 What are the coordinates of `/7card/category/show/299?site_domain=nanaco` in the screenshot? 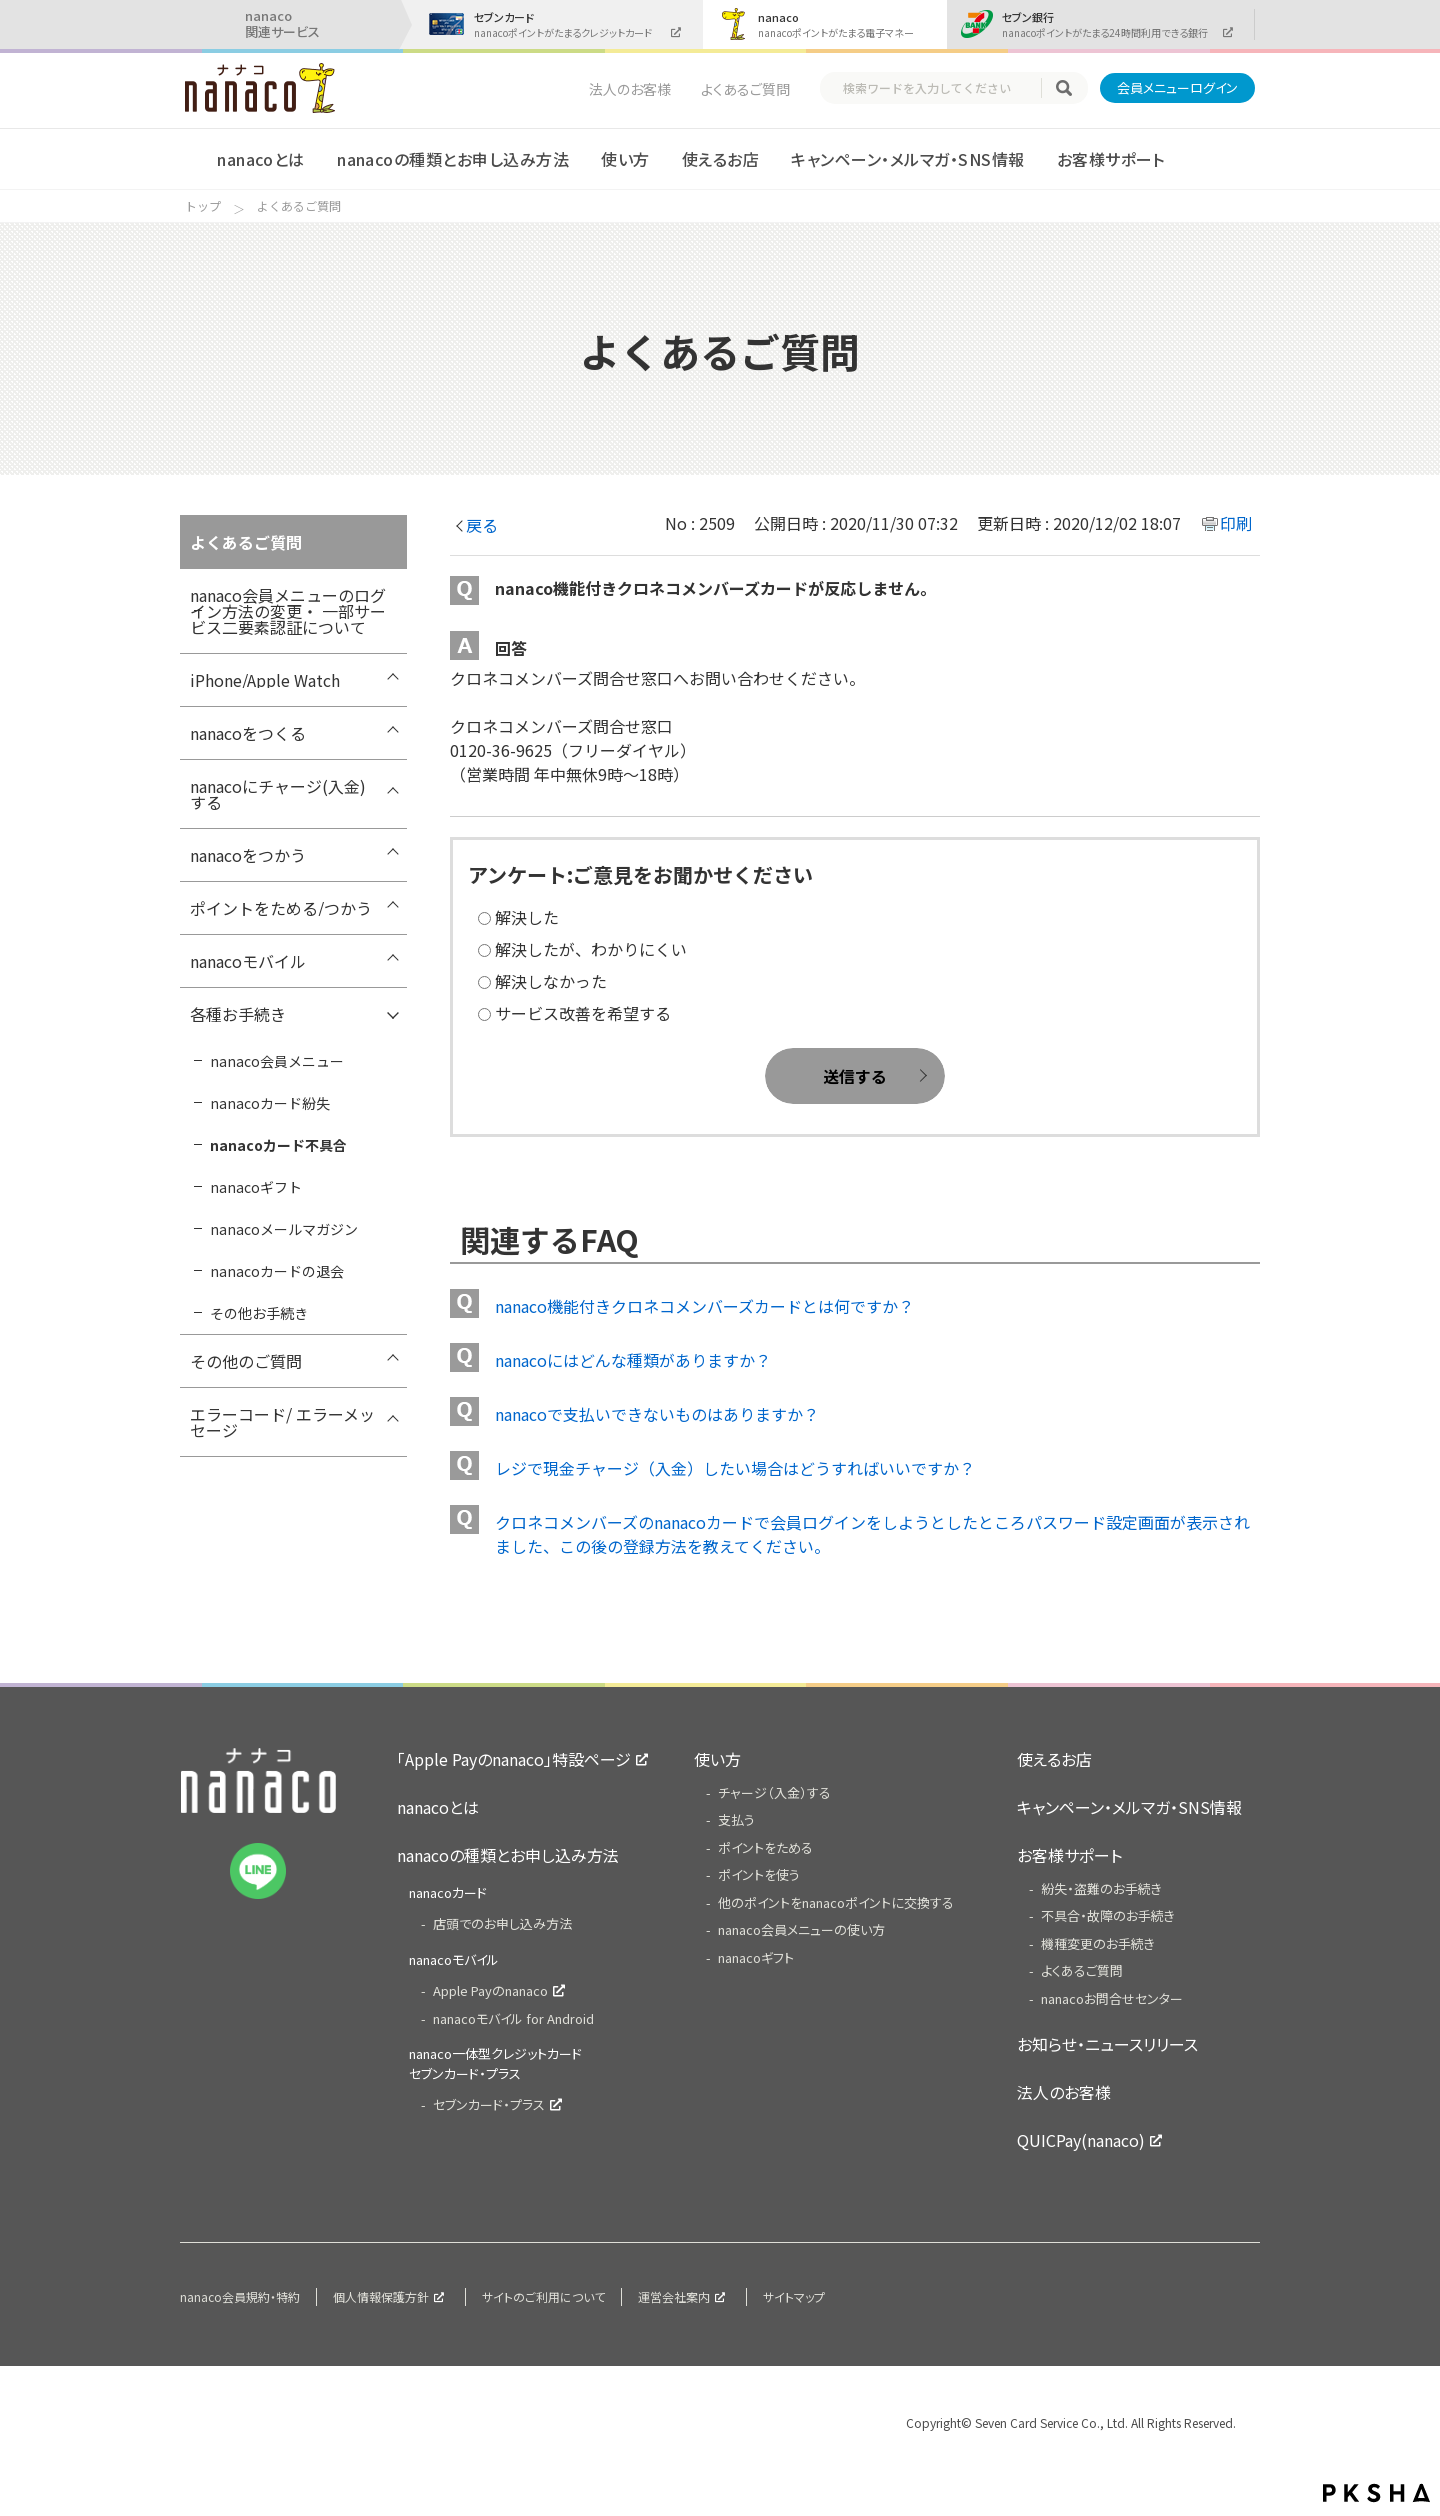 It's located at (392, 913).